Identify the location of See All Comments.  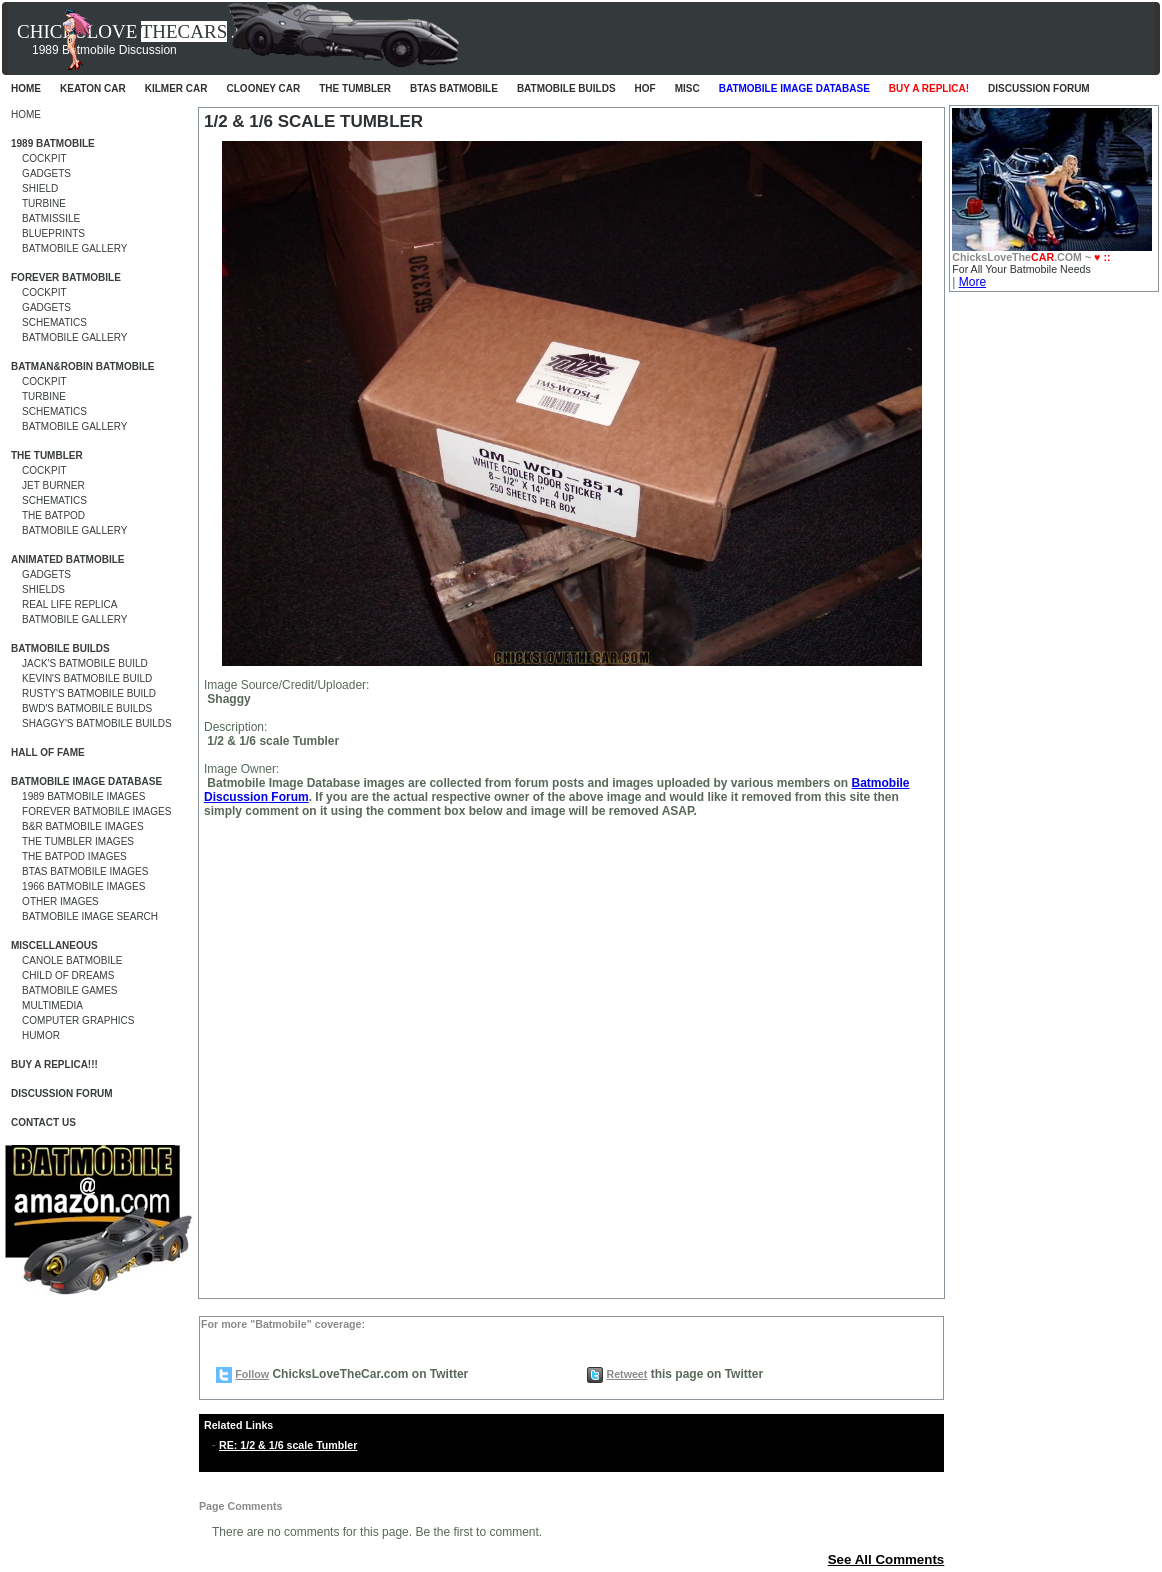
(886, 1559).